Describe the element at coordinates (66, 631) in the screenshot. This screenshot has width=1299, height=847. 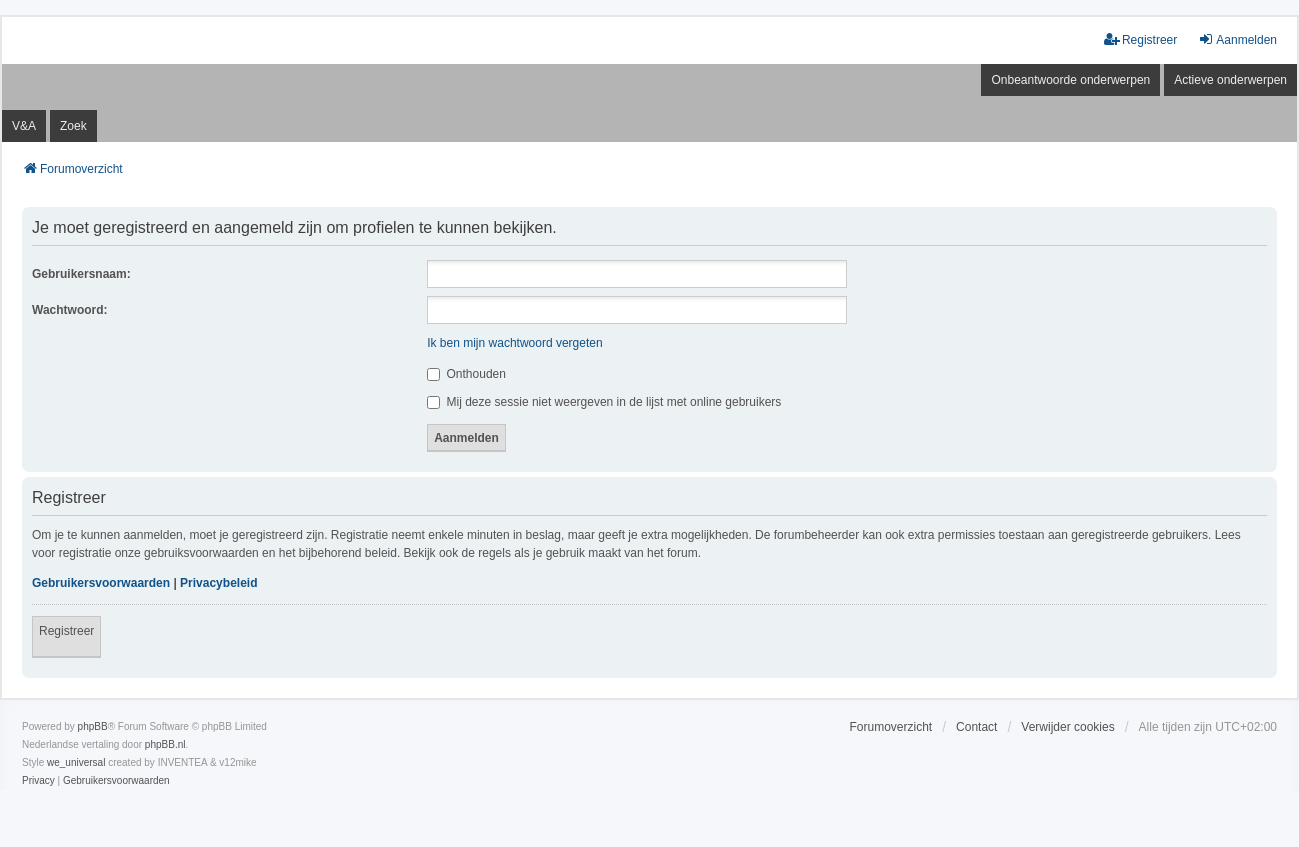
I see `Registreer` at that location.